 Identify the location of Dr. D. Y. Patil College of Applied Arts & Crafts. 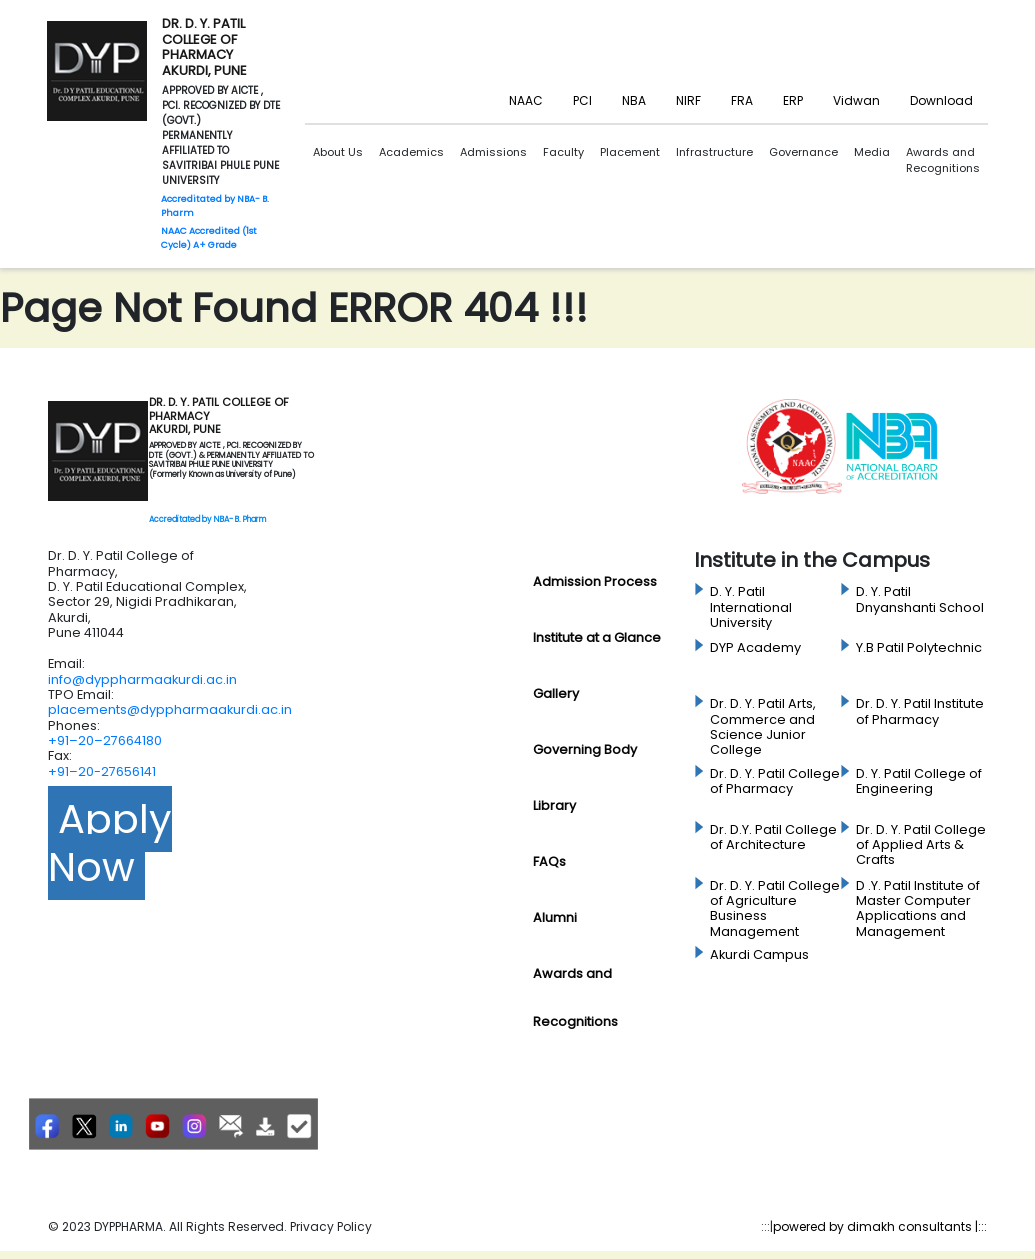
(921, 845).